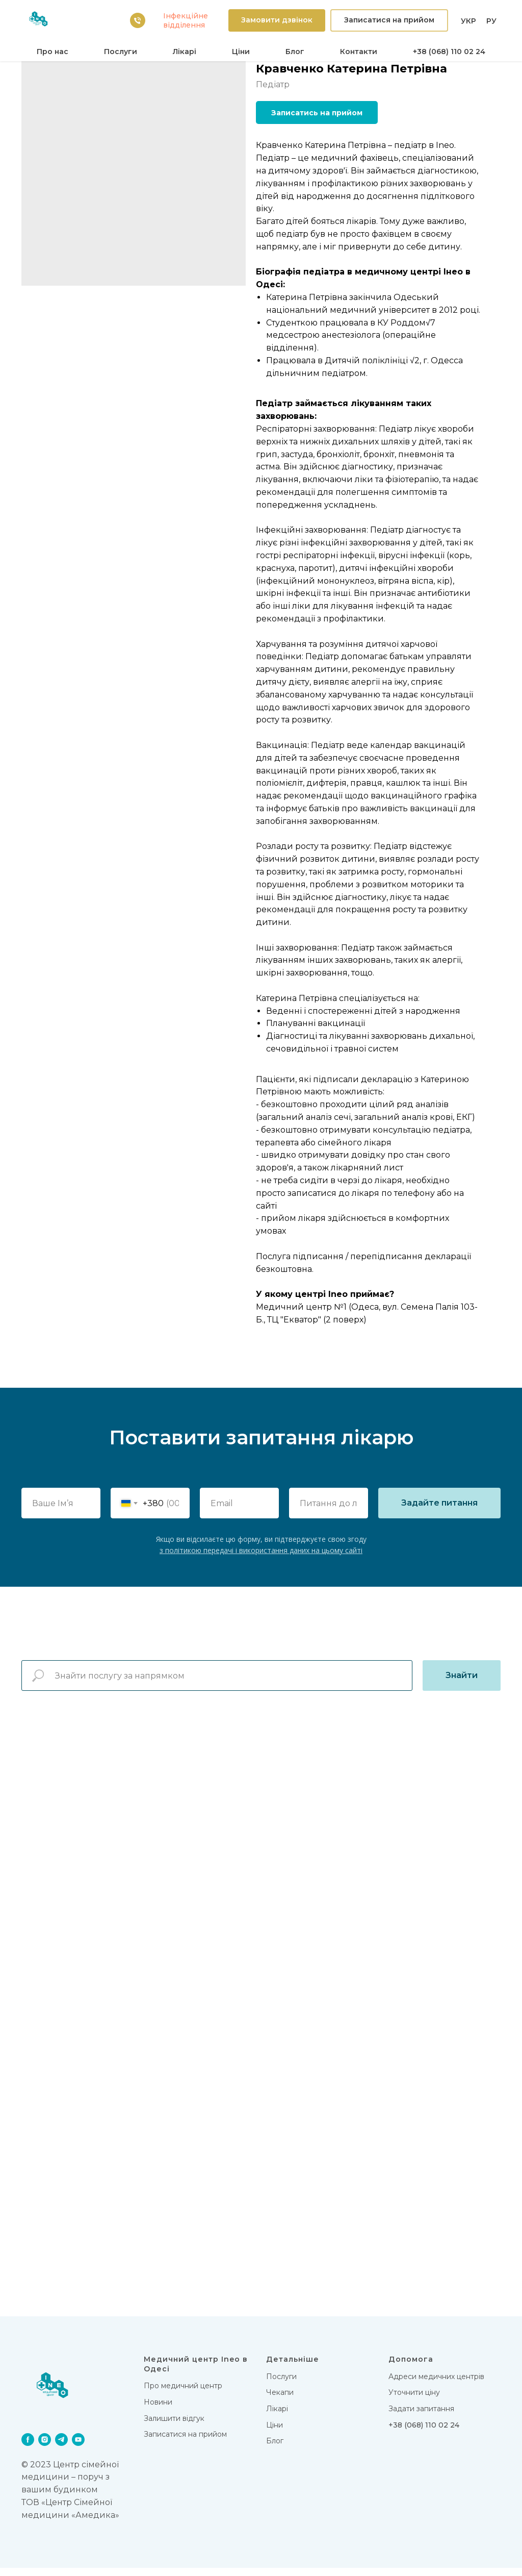 This screenshot has width=522, height=2576. What do you see at coordinates (276, 20) in the screenshot?
I see `[button]` at bounding box center [276, 20].